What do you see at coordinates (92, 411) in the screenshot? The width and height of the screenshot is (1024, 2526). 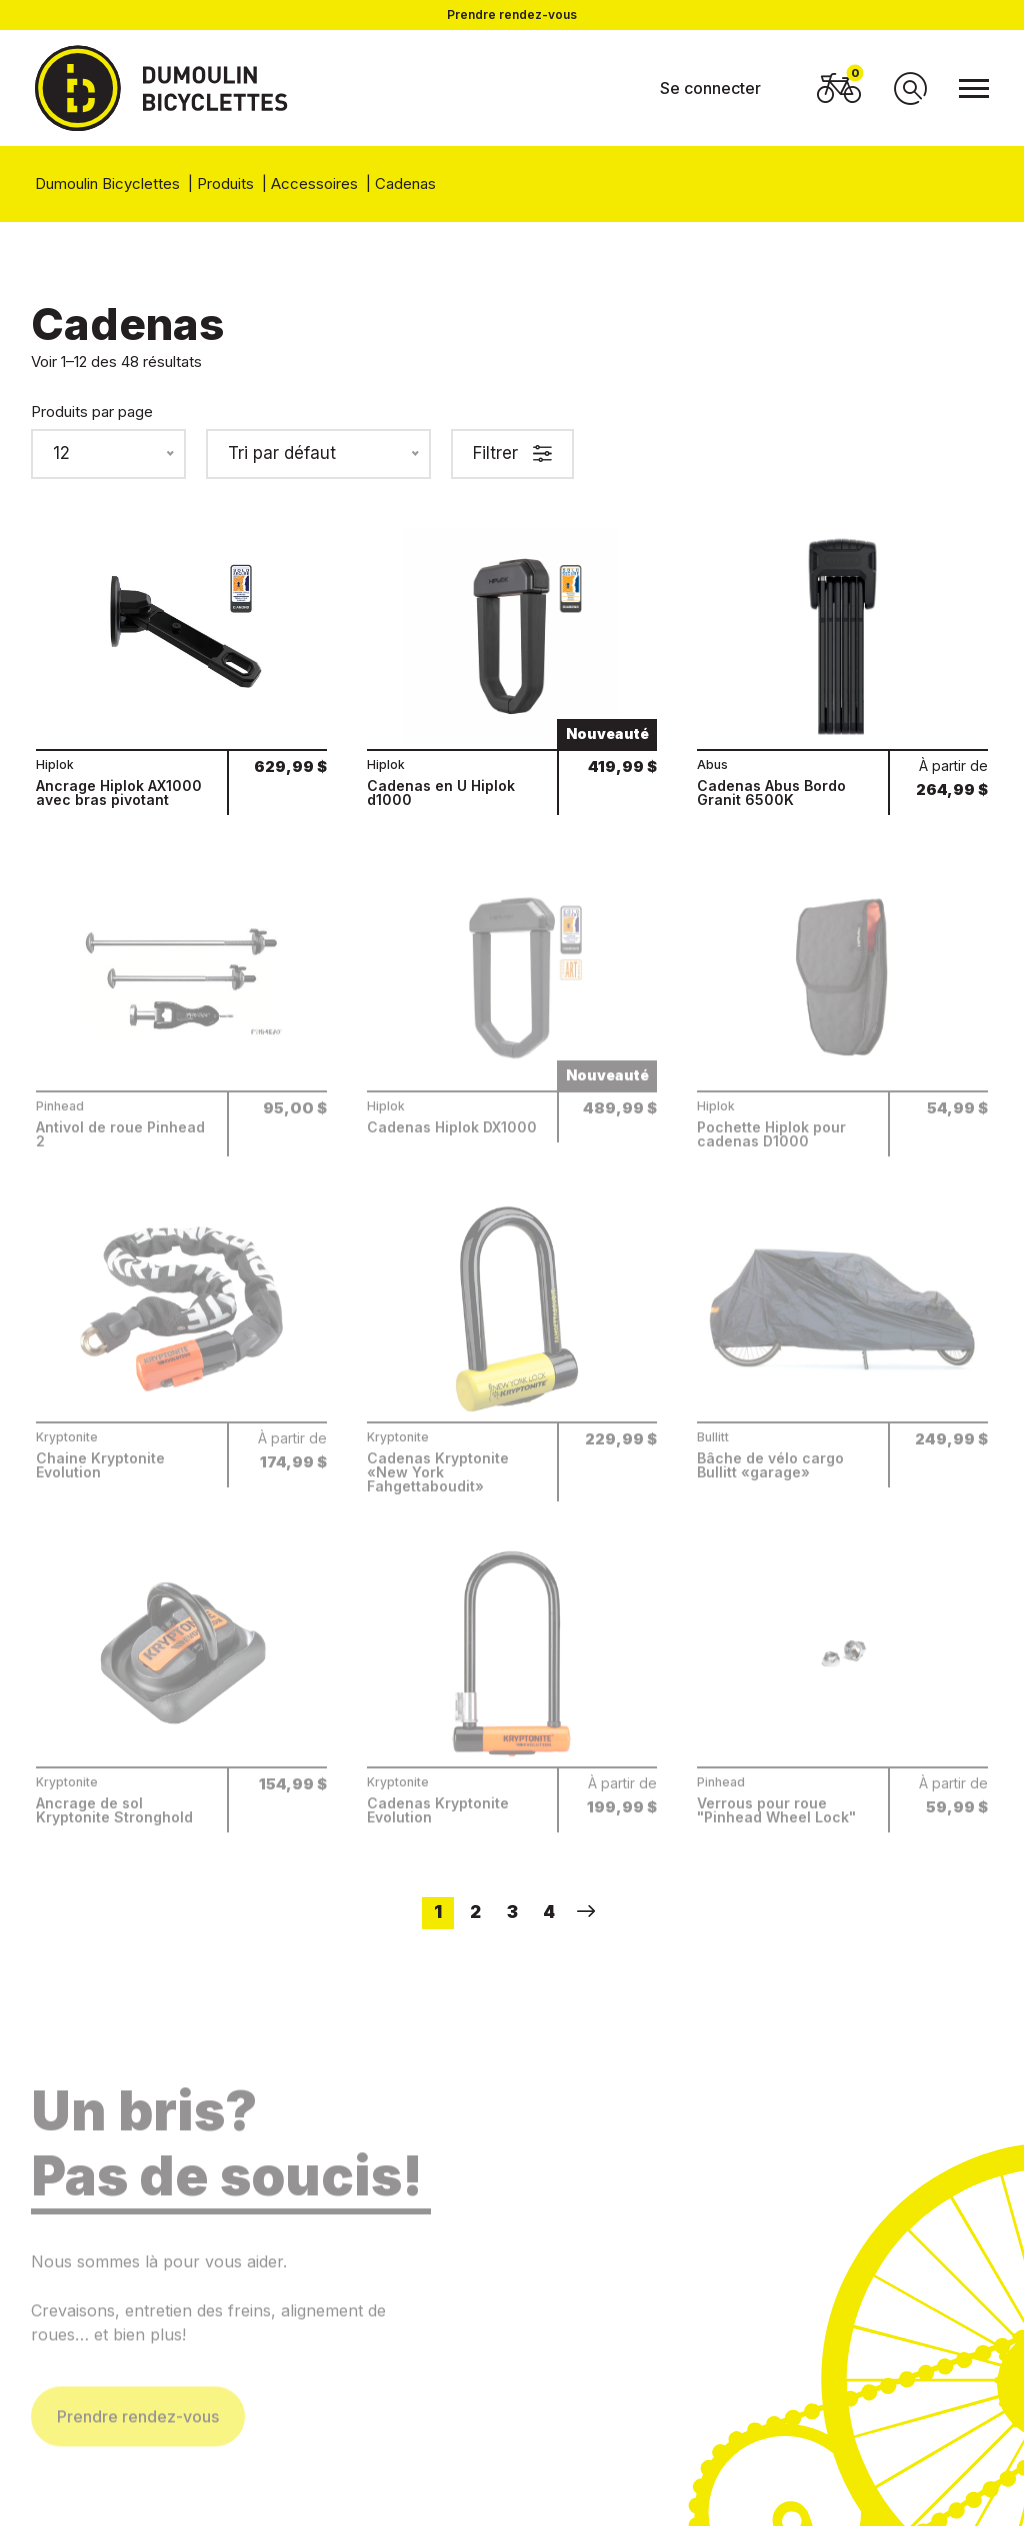 I see `Produits par page` at bounding box center [92, 411].